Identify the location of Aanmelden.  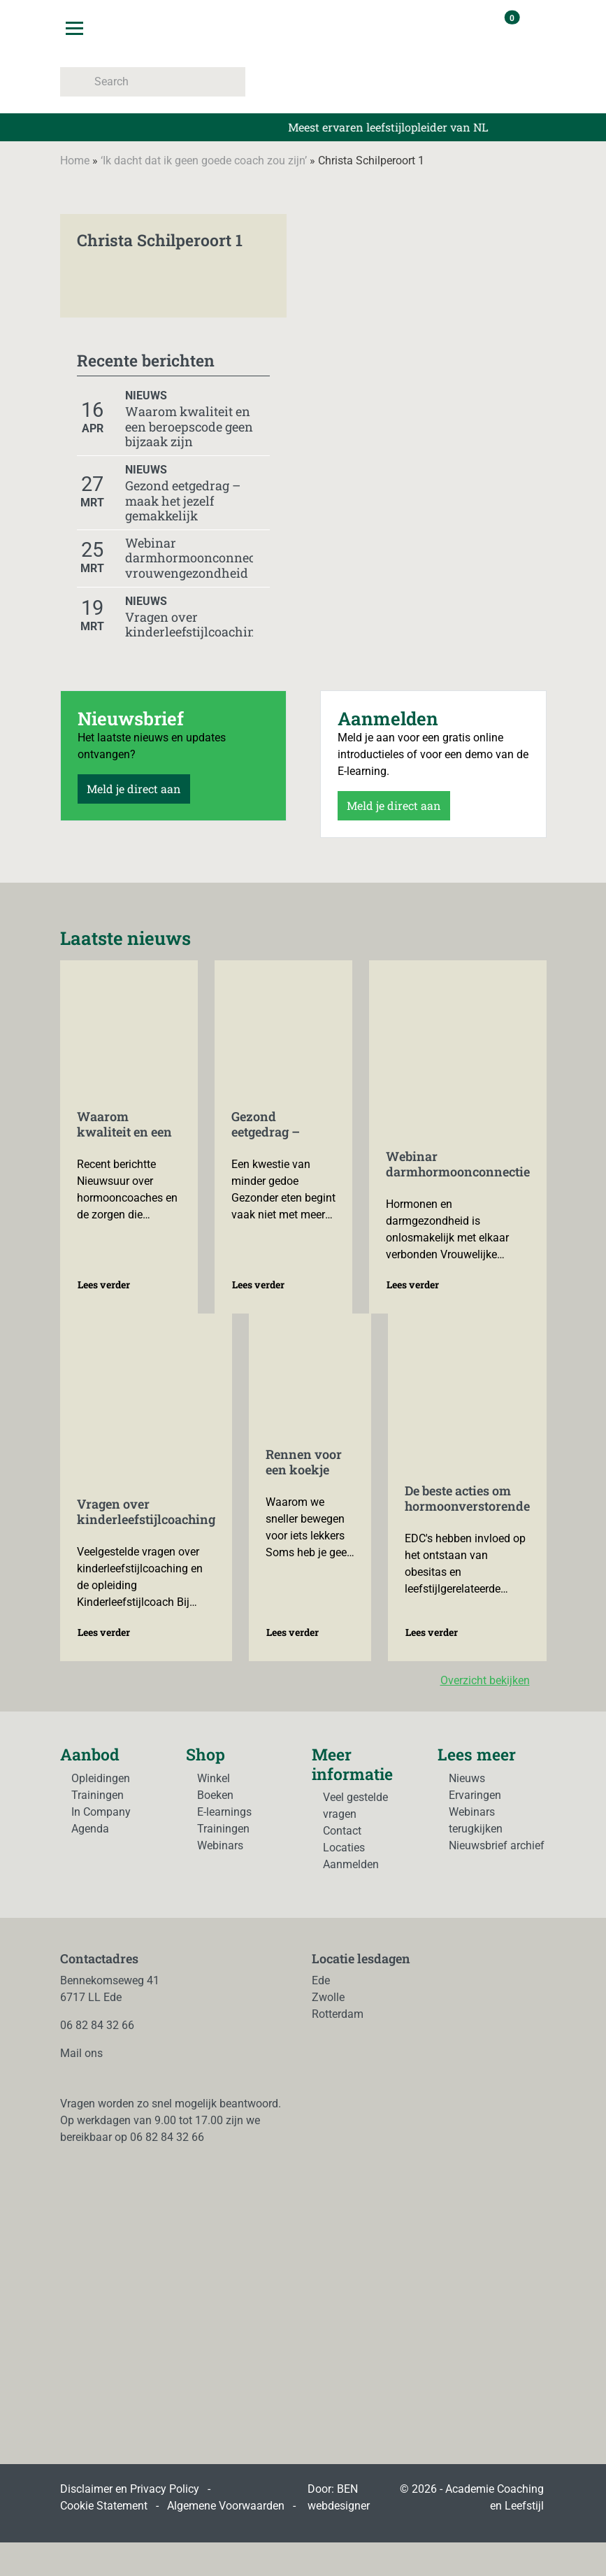
(351, 1864).